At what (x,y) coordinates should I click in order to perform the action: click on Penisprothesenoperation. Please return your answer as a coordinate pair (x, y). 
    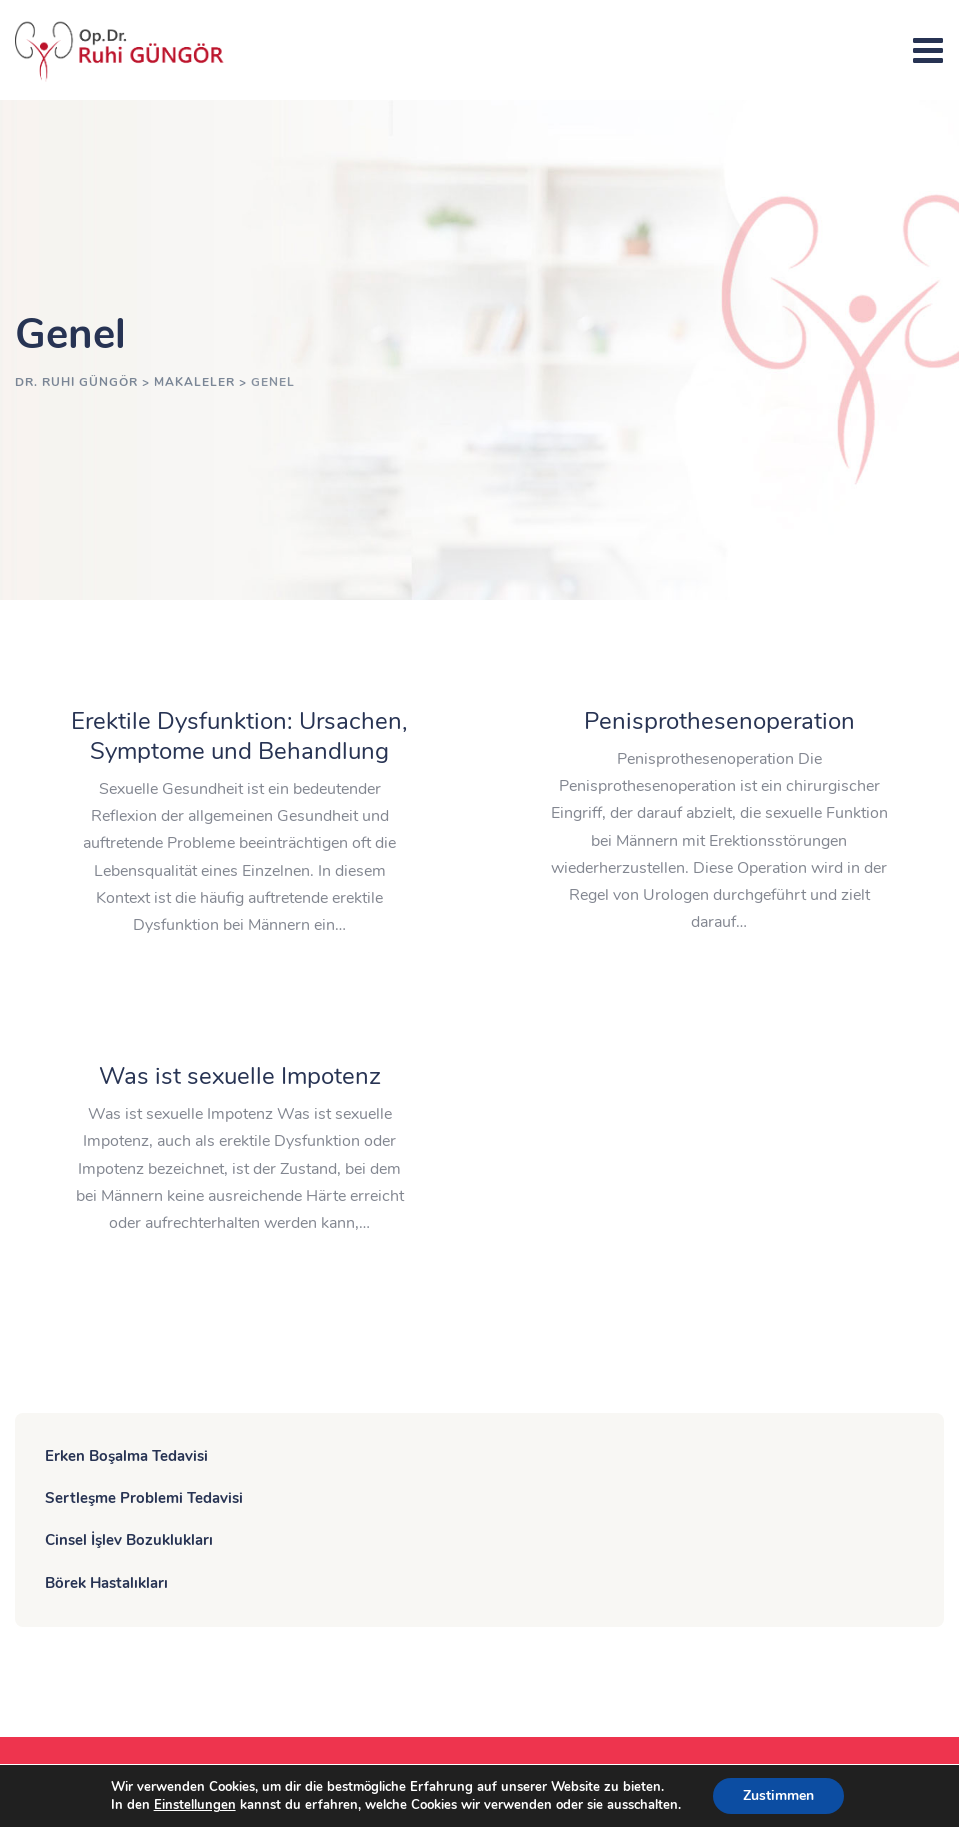
    Looking at the image, I should click on (719, 721).